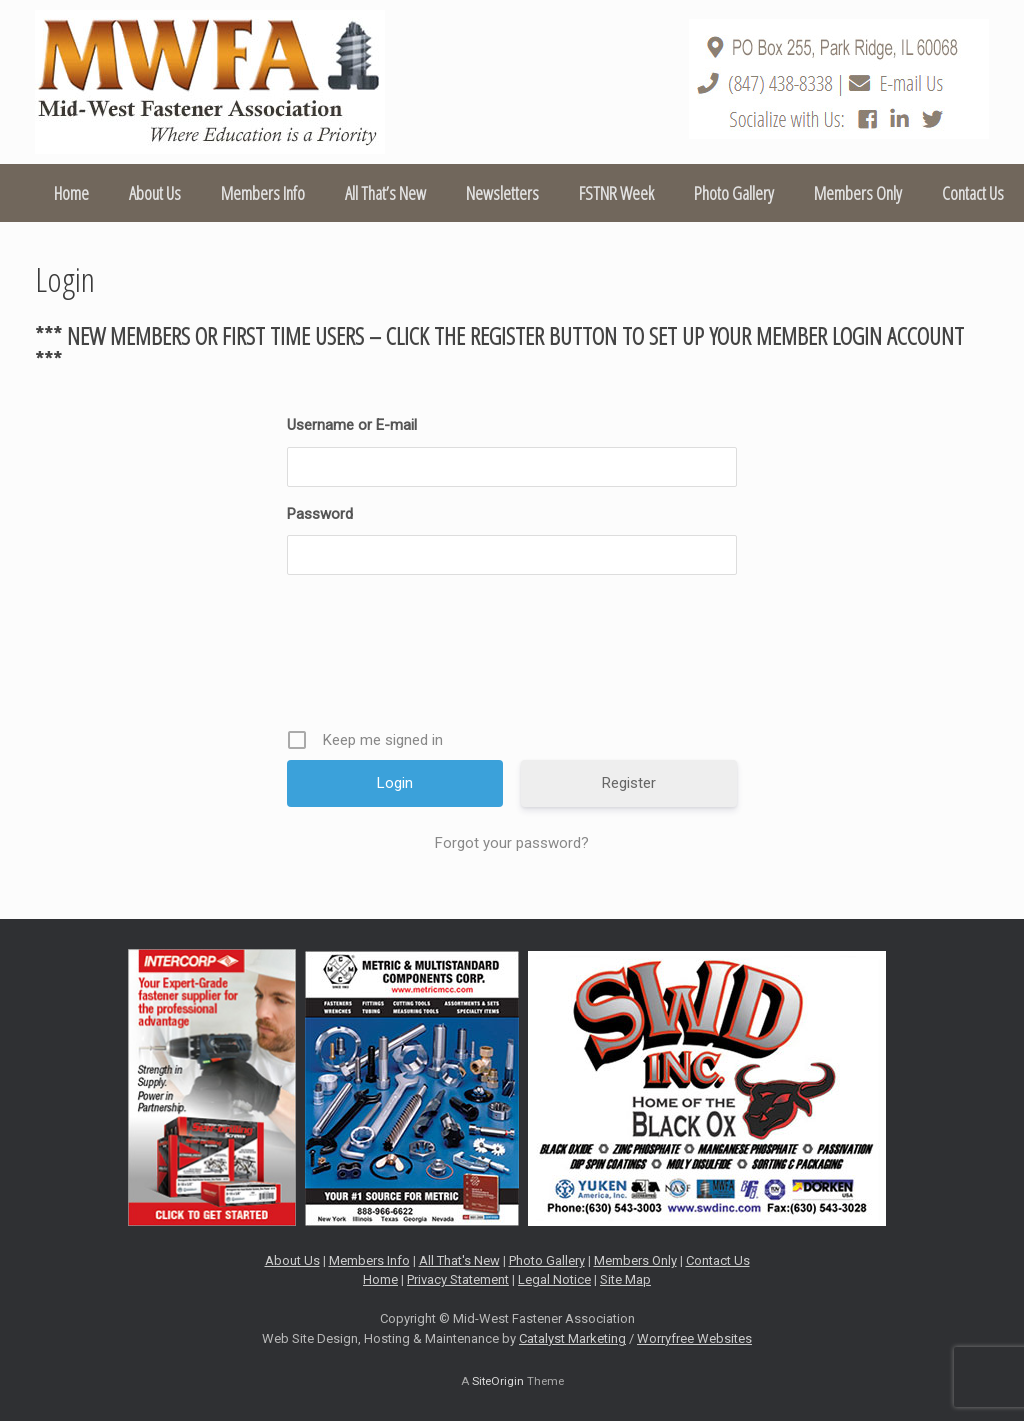  I want to click on Site Map, so click(625, 1279).